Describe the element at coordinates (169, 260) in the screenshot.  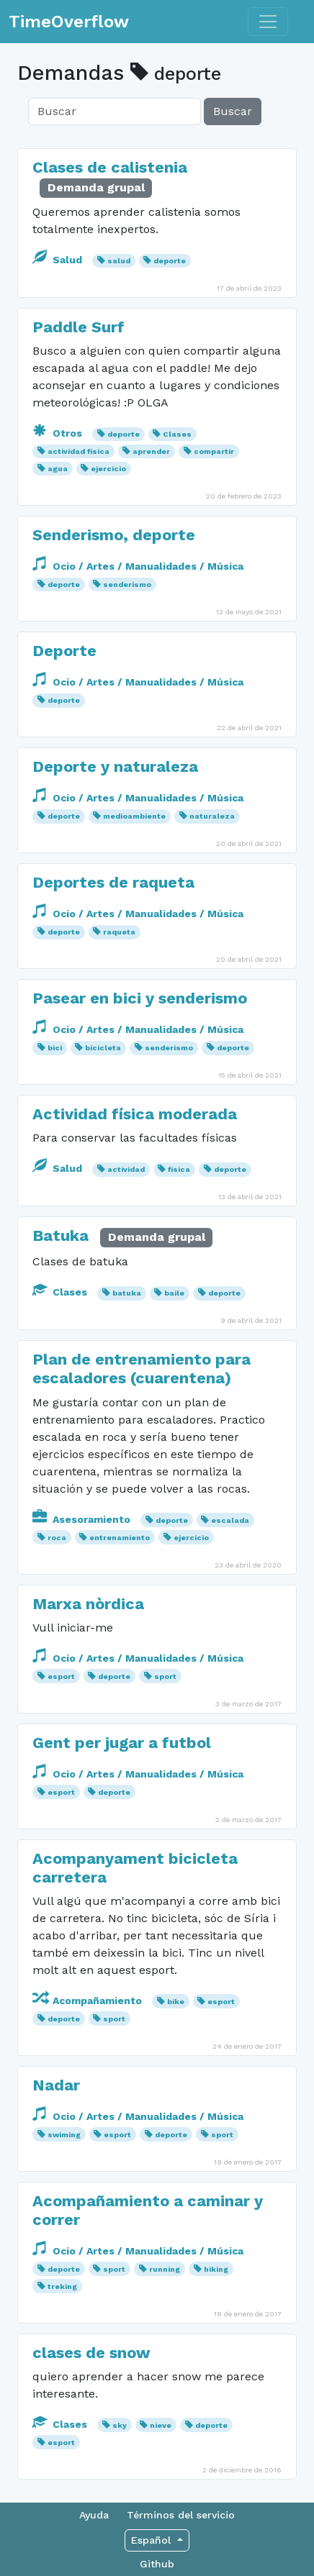
I see `deporte` at that location.